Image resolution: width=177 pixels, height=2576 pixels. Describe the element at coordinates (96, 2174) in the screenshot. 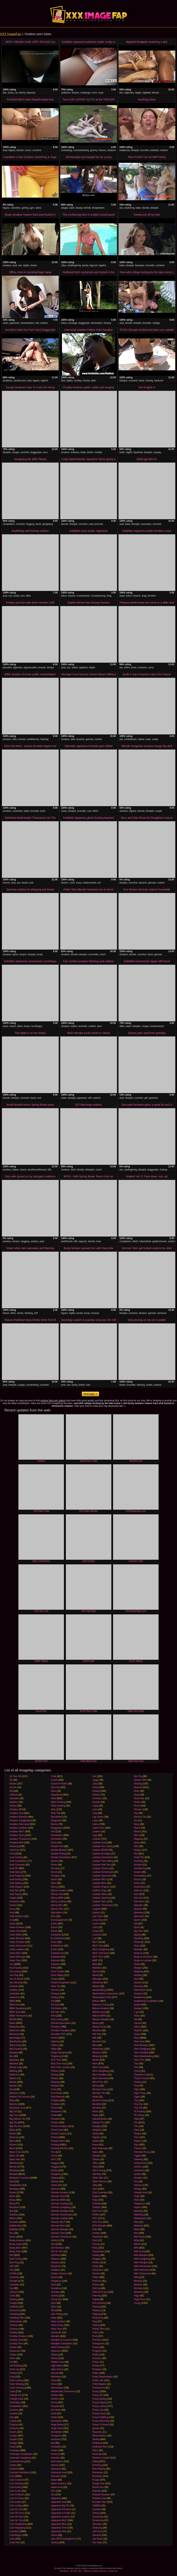

I see `Old Man` at that location.